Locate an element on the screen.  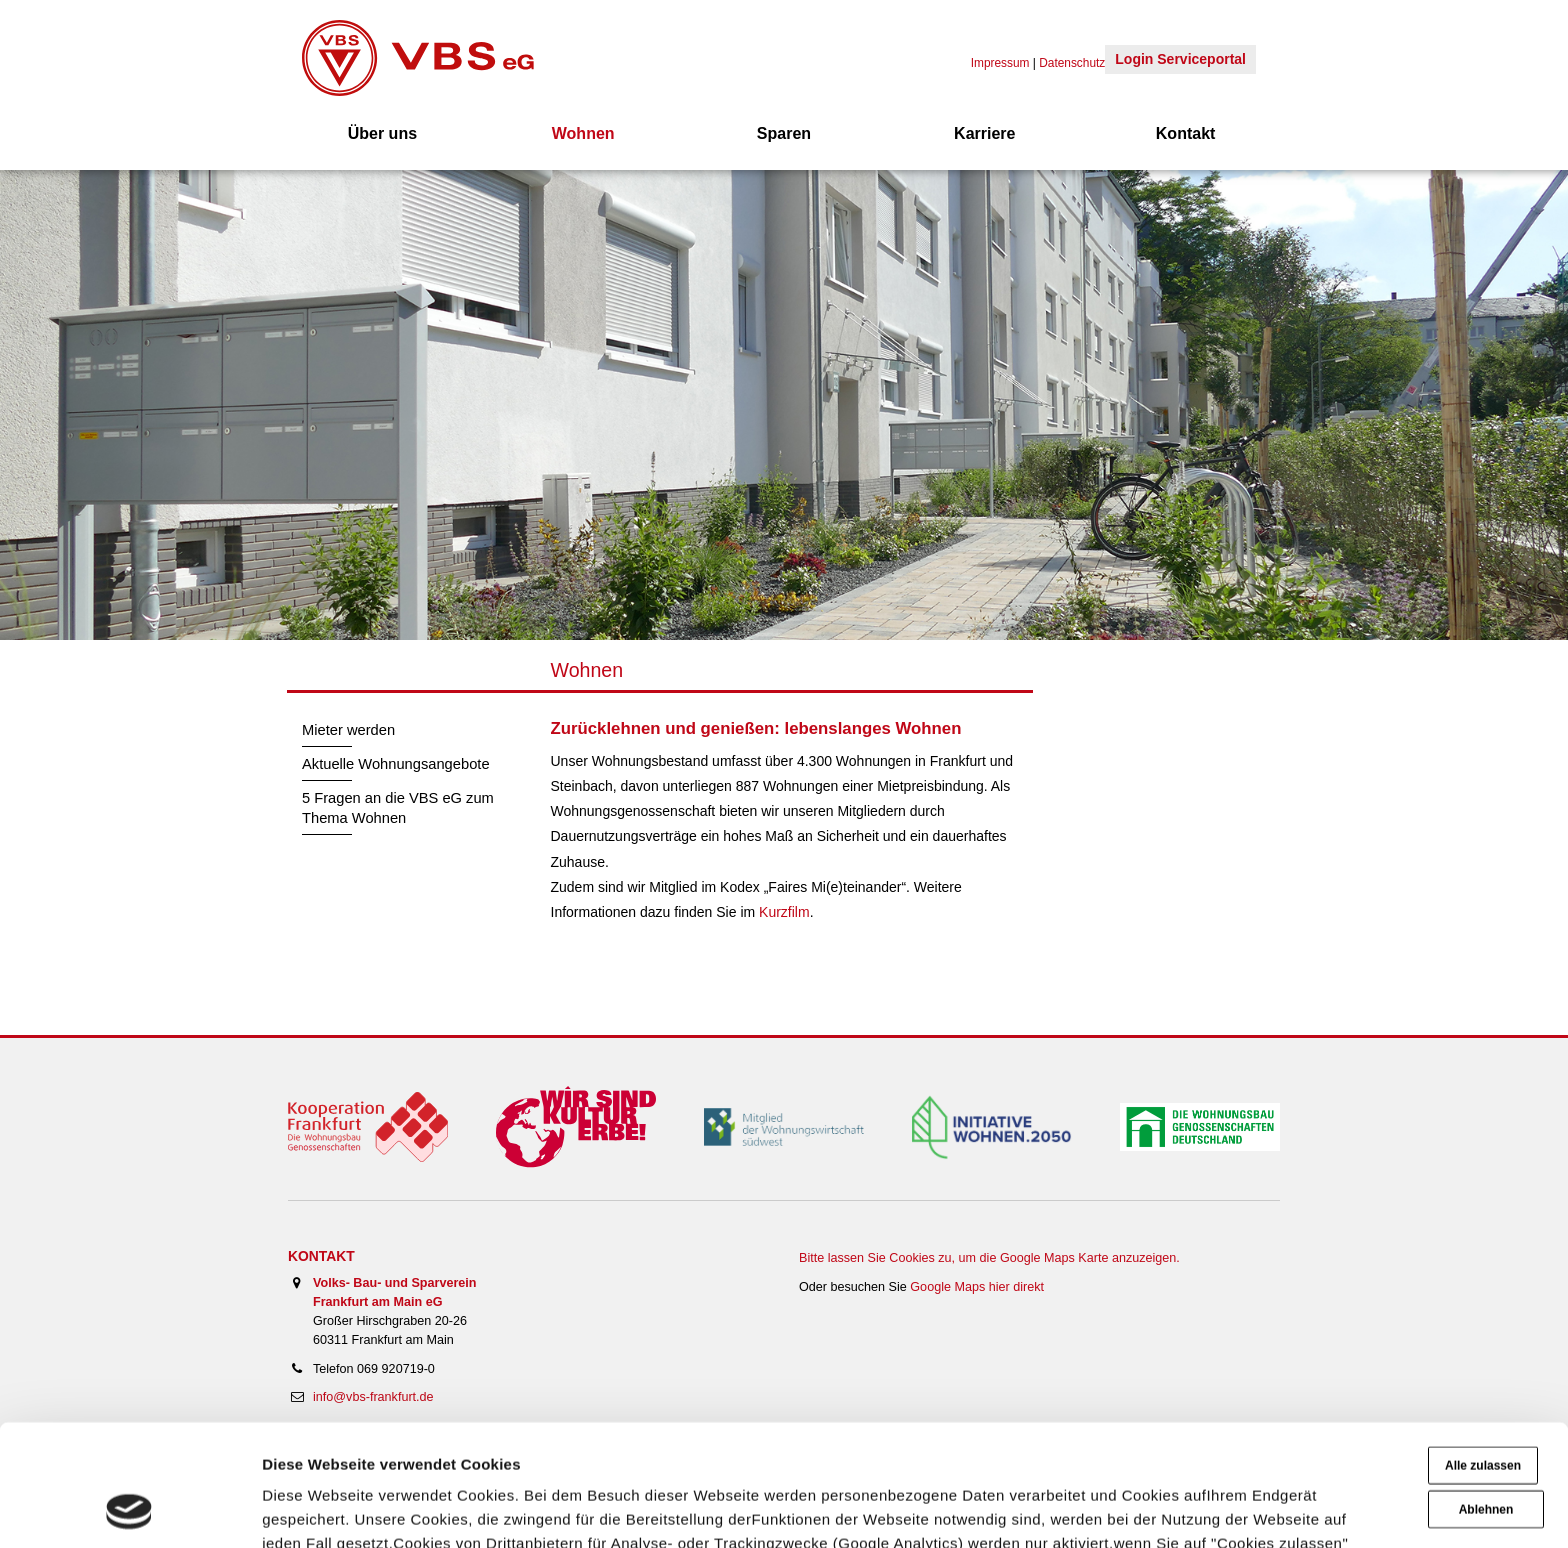
Login Serviceportal is located at coordinates (1180, 59).